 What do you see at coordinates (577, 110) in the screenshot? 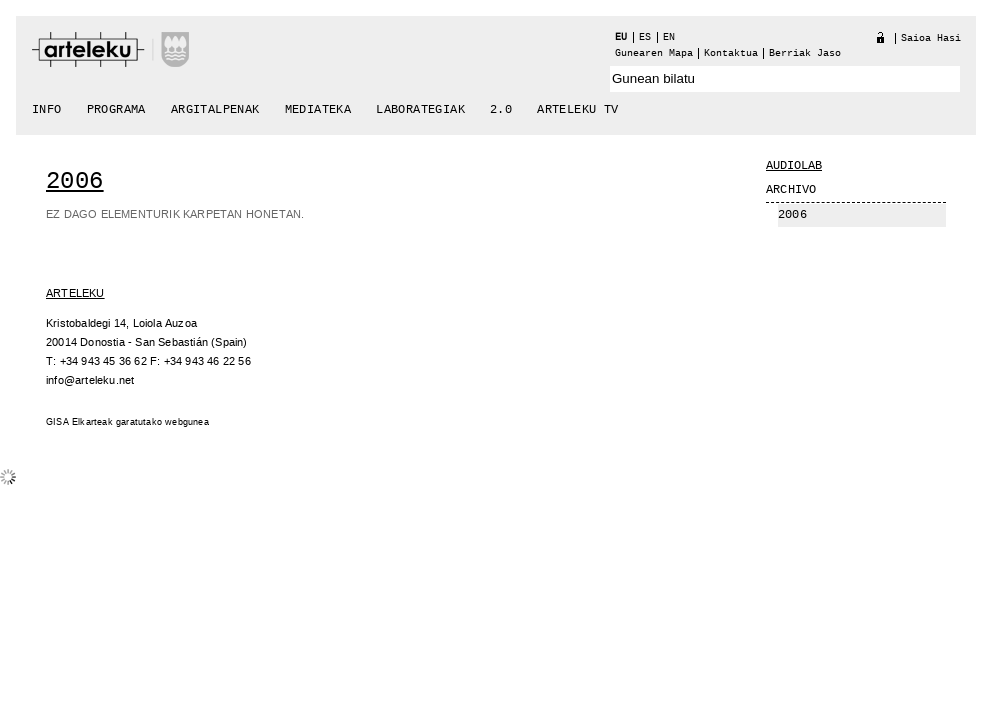
I see `arteleku tv` at bounding box center [577, 110].